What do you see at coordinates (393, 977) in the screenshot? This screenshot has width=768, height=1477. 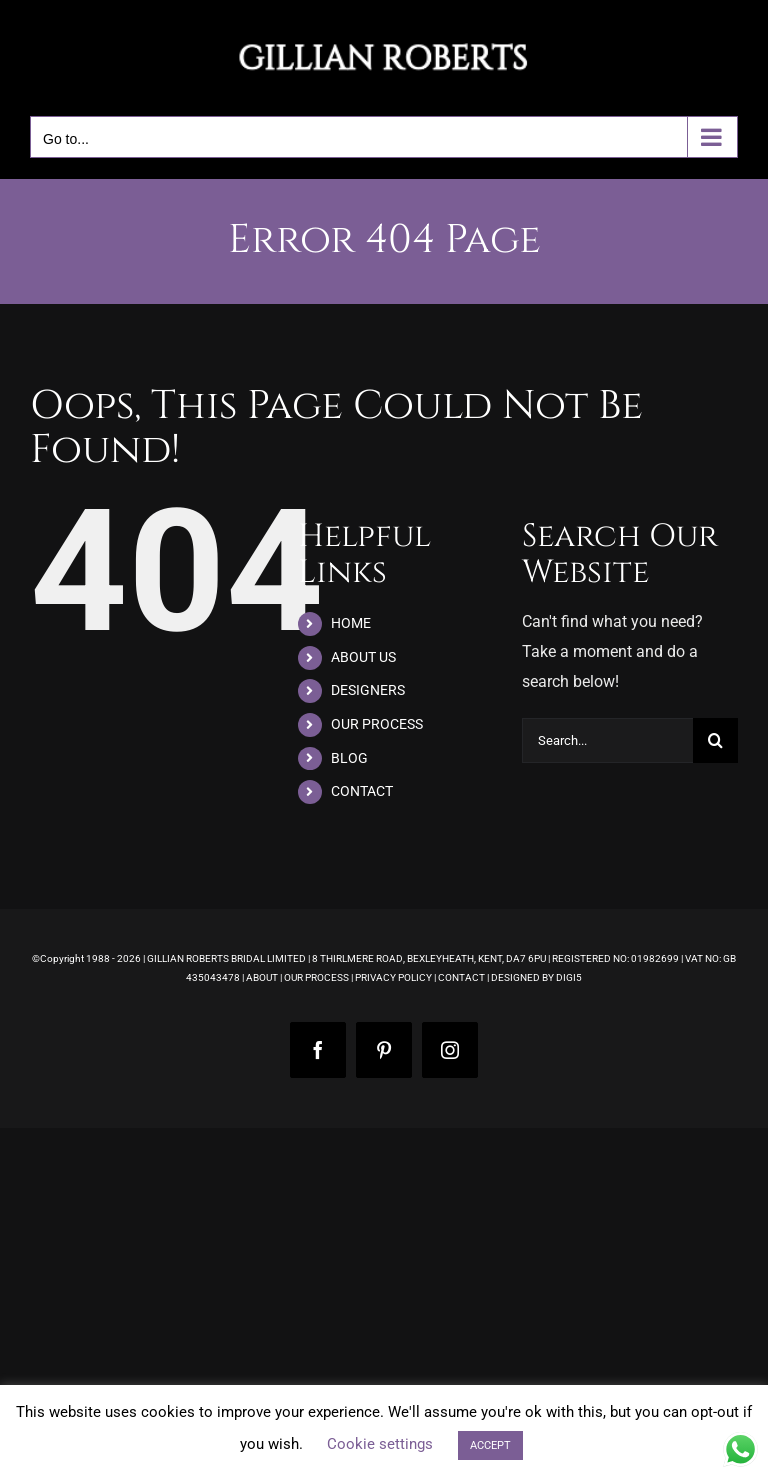 I see `PRIVACY POLICY` at bounding box center [393, 977].